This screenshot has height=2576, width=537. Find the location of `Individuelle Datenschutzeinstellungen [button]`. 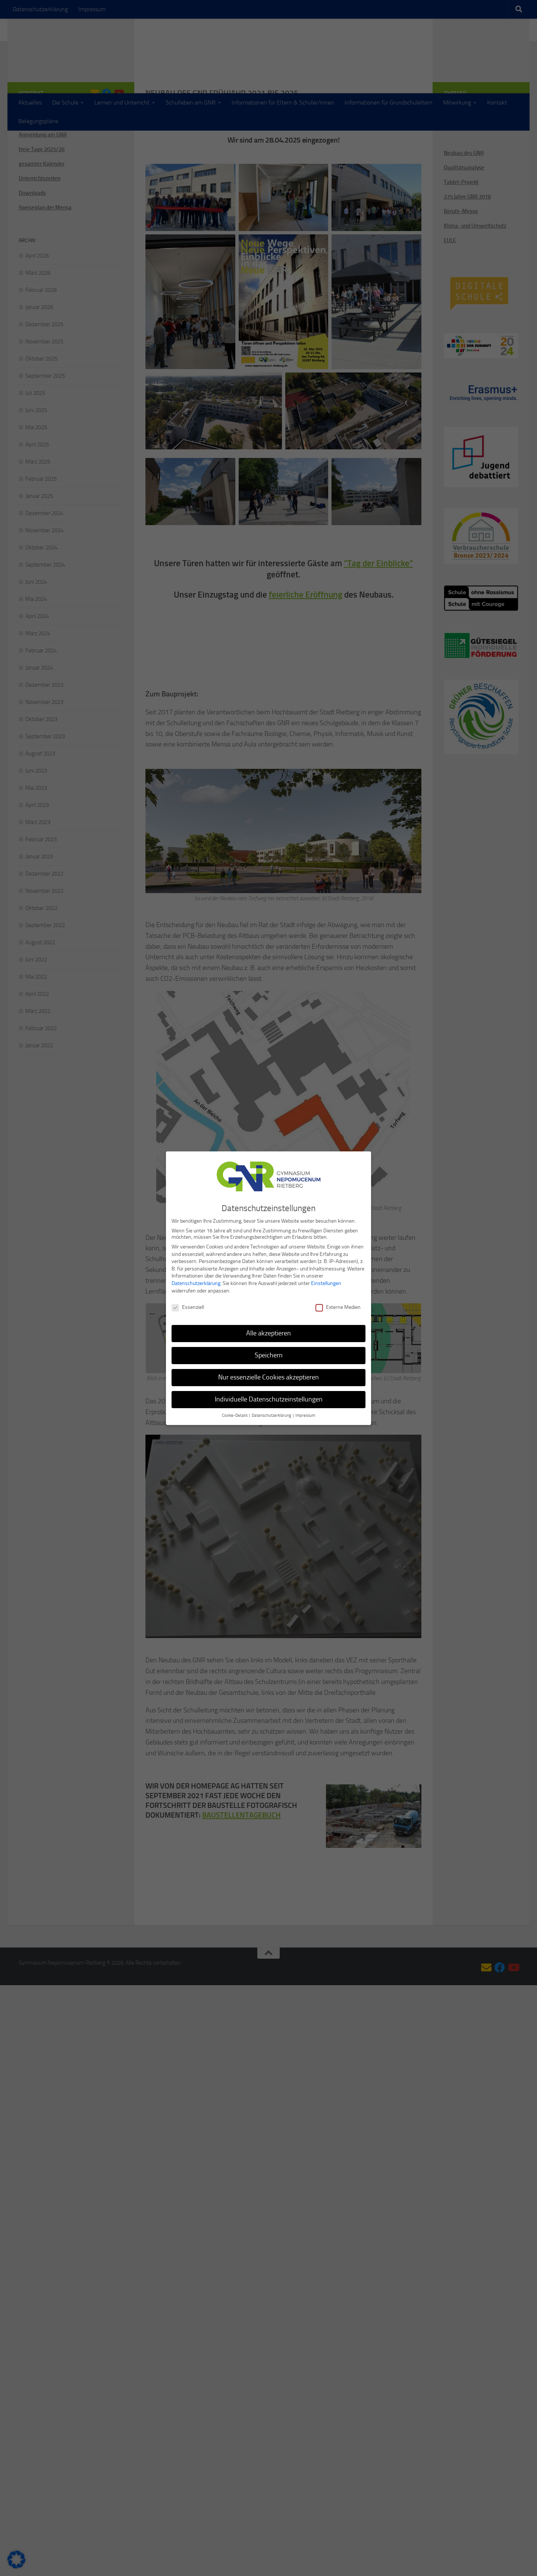

Individuelle Datenschutzeinstellungen [button] is located at coordinates (269, 1399).